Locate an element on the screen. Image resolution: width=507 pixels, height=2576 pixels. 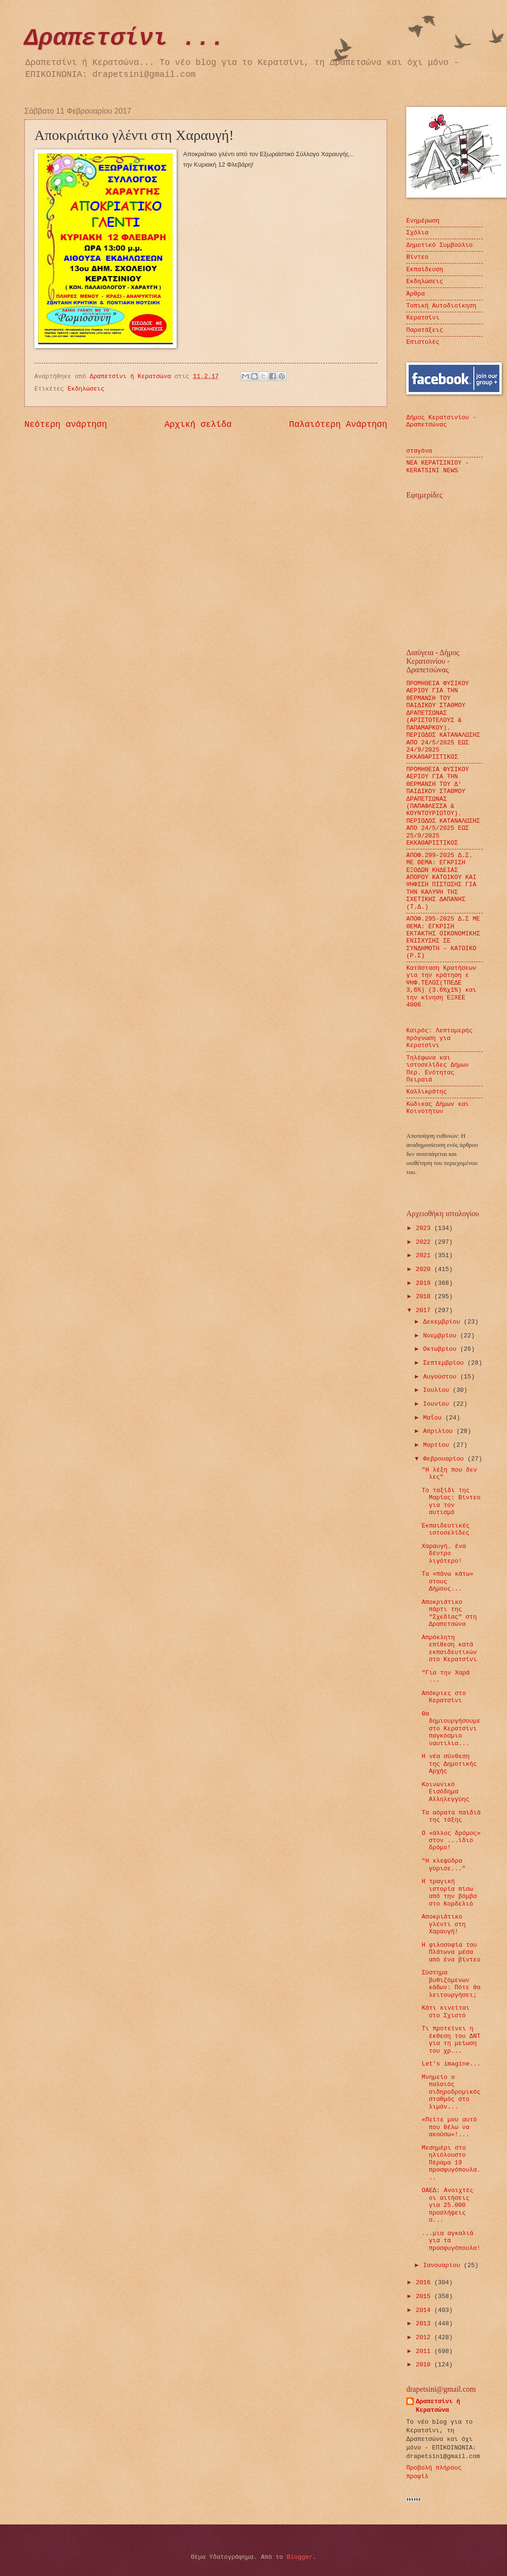
Σχόλια is located at coordinates (417, 232).